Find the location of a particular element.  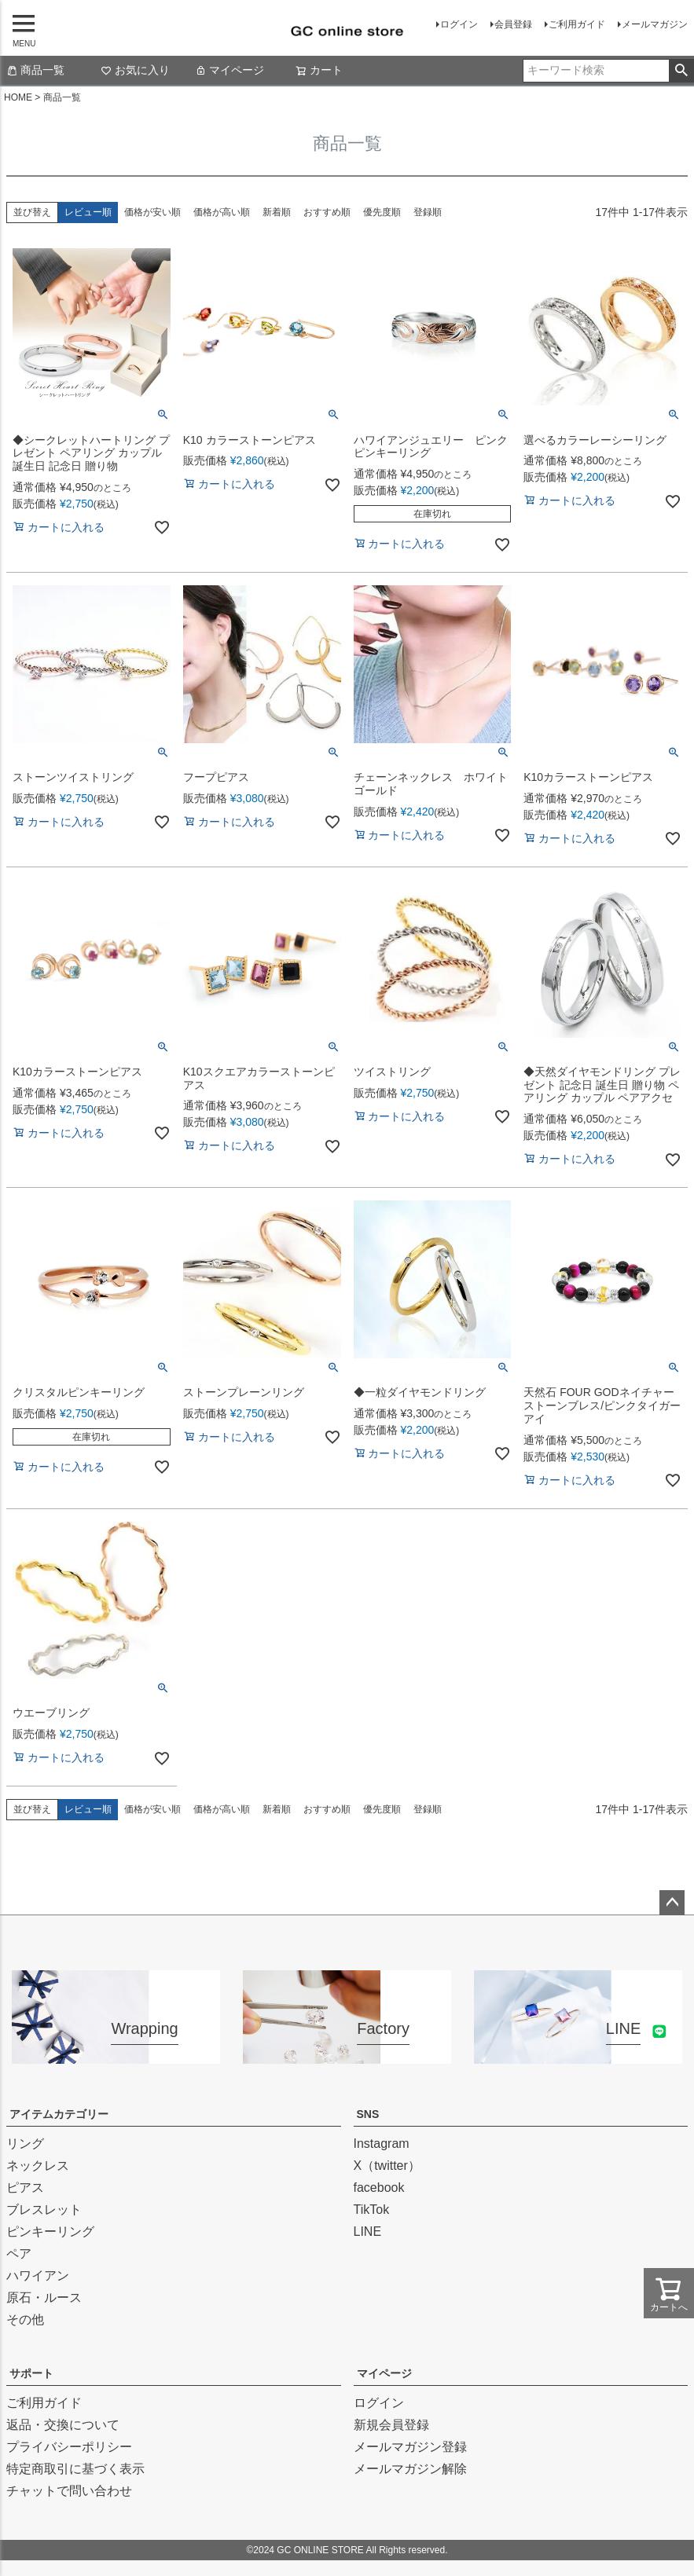

おすすめ順 is located at coordinates (327, 212).